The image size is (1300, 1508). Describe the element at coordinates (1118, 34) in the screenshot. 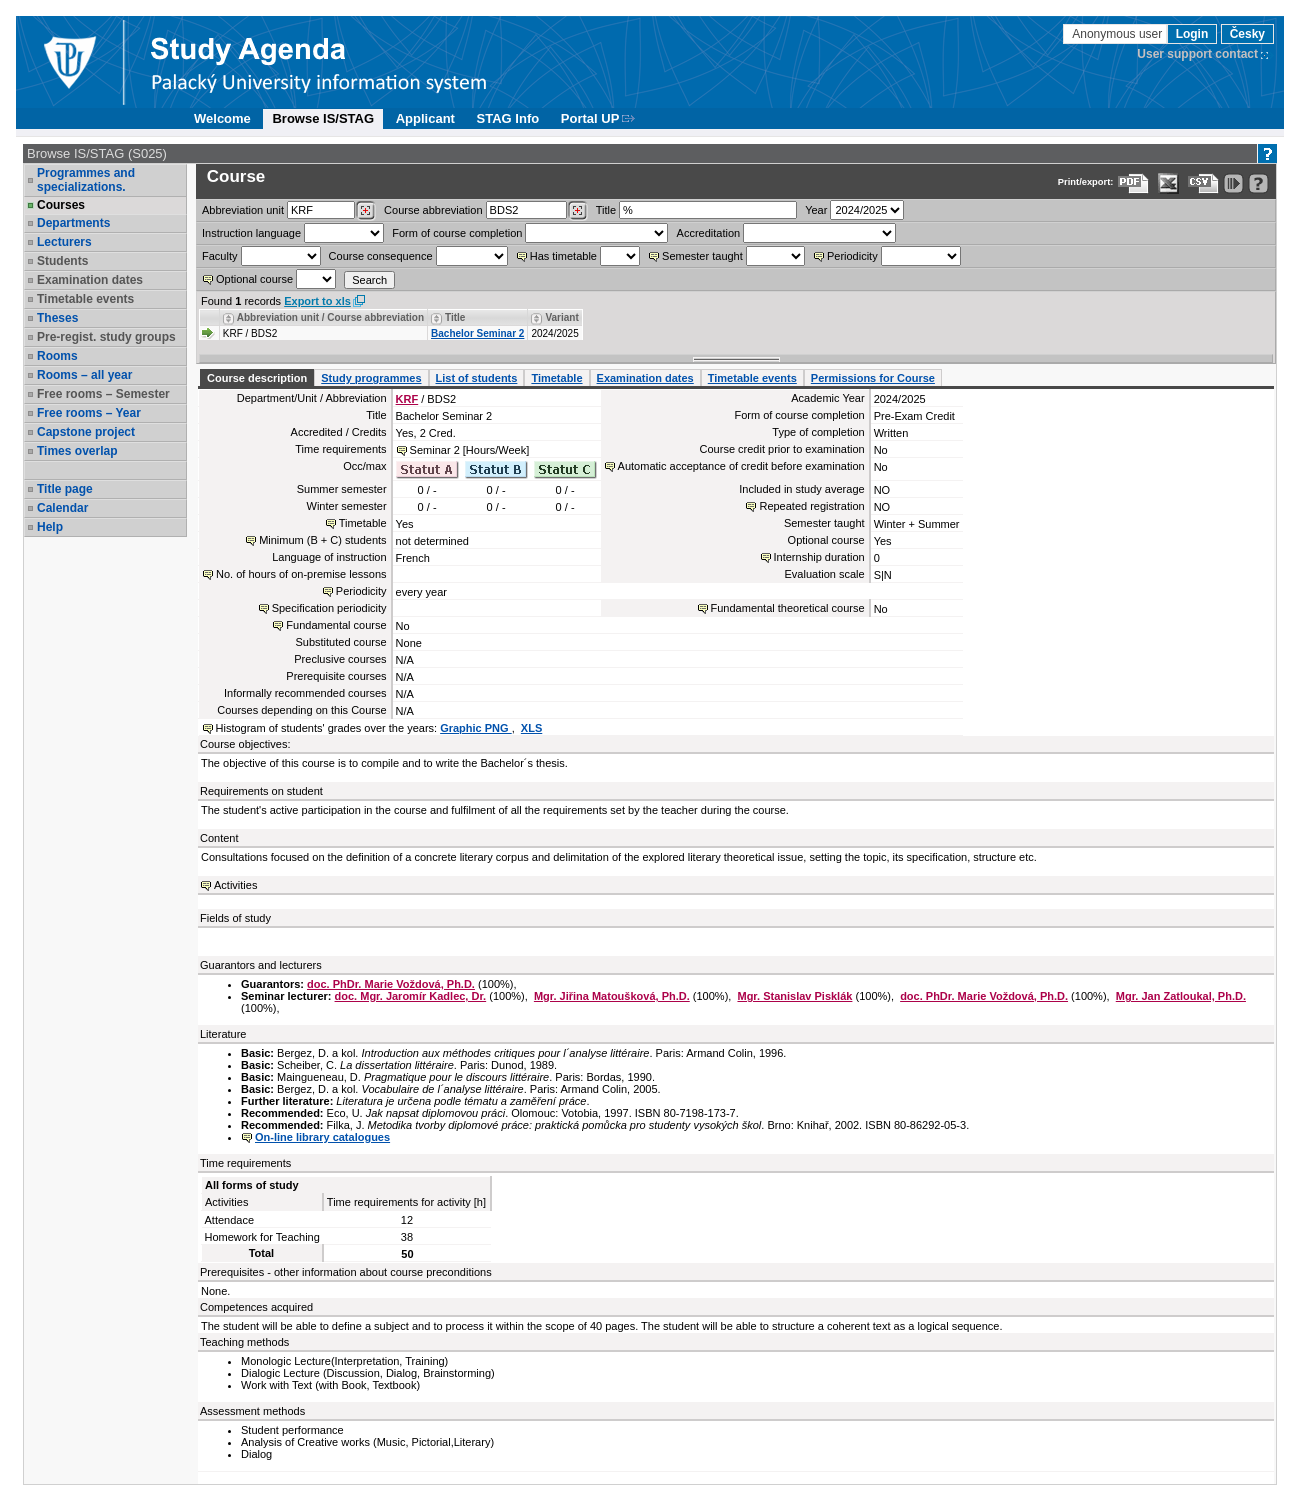

I see `Anonymous user` at that location.